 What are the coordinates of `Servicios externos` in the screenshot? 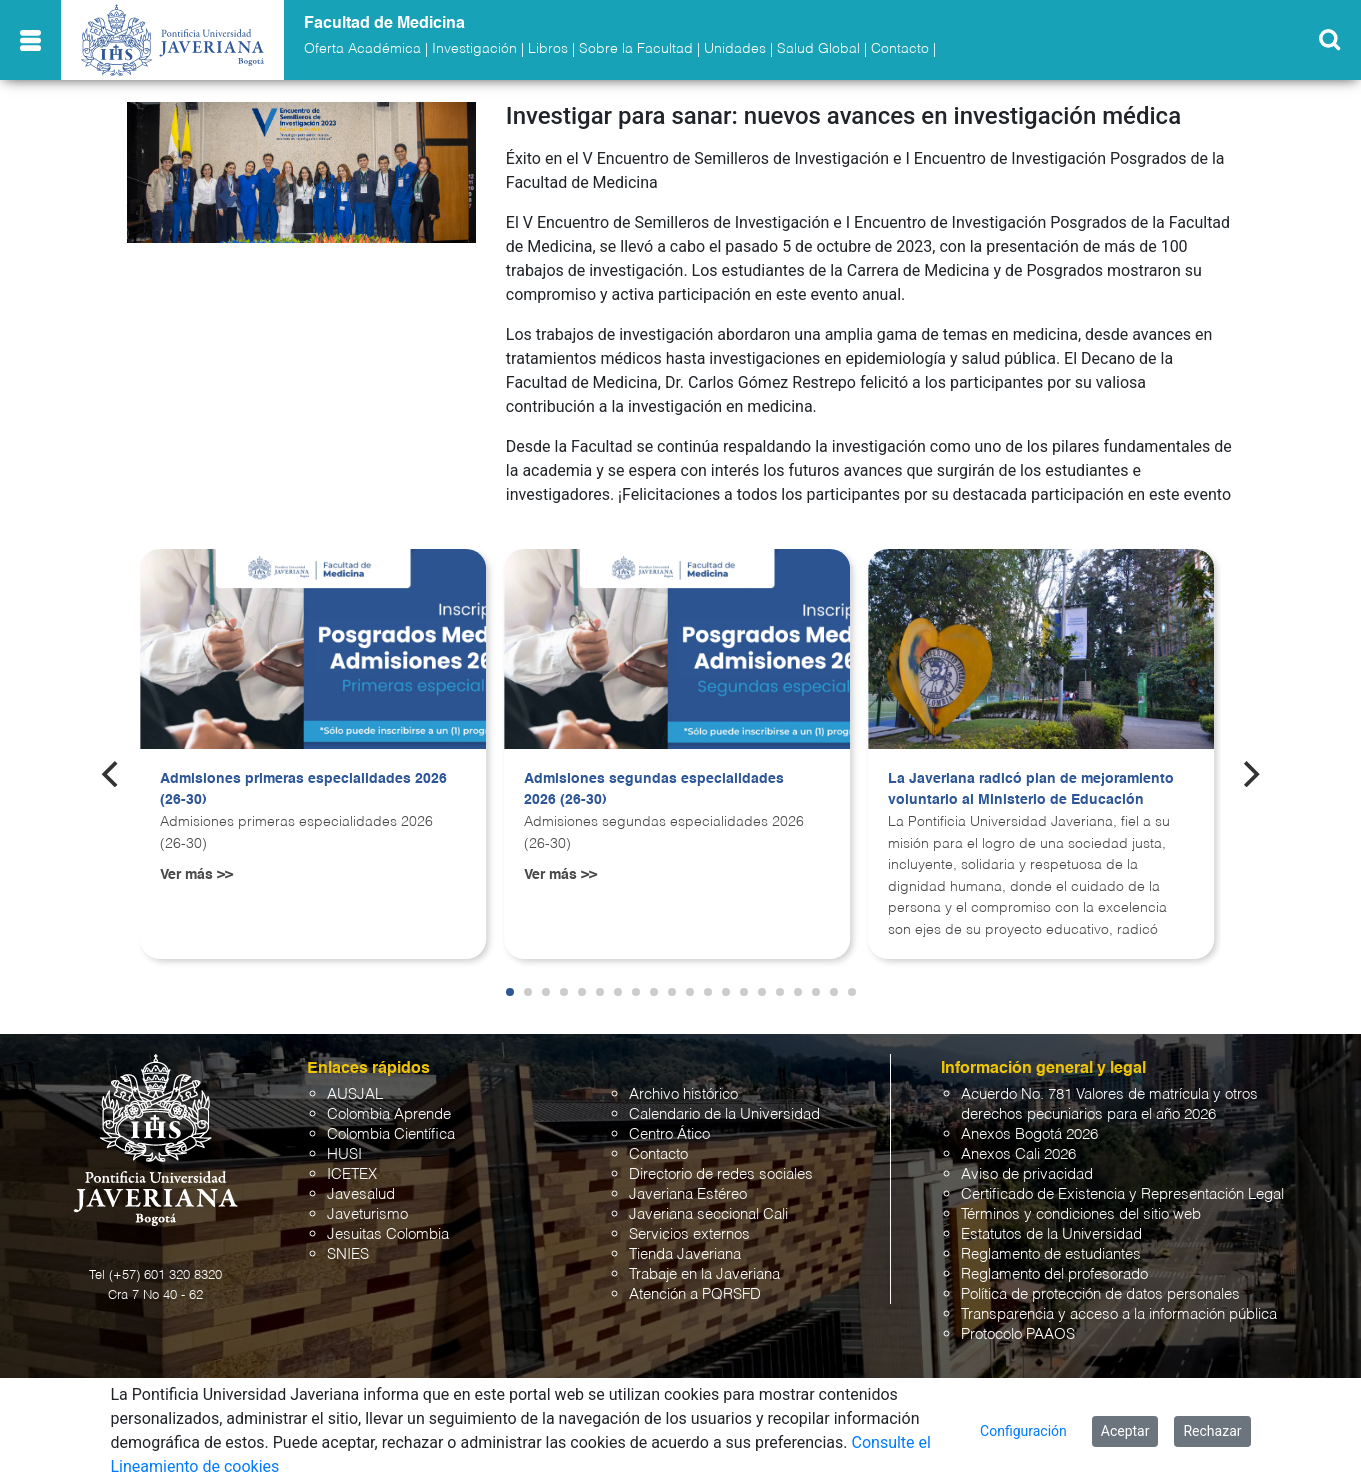 It's located at (689, 1234).